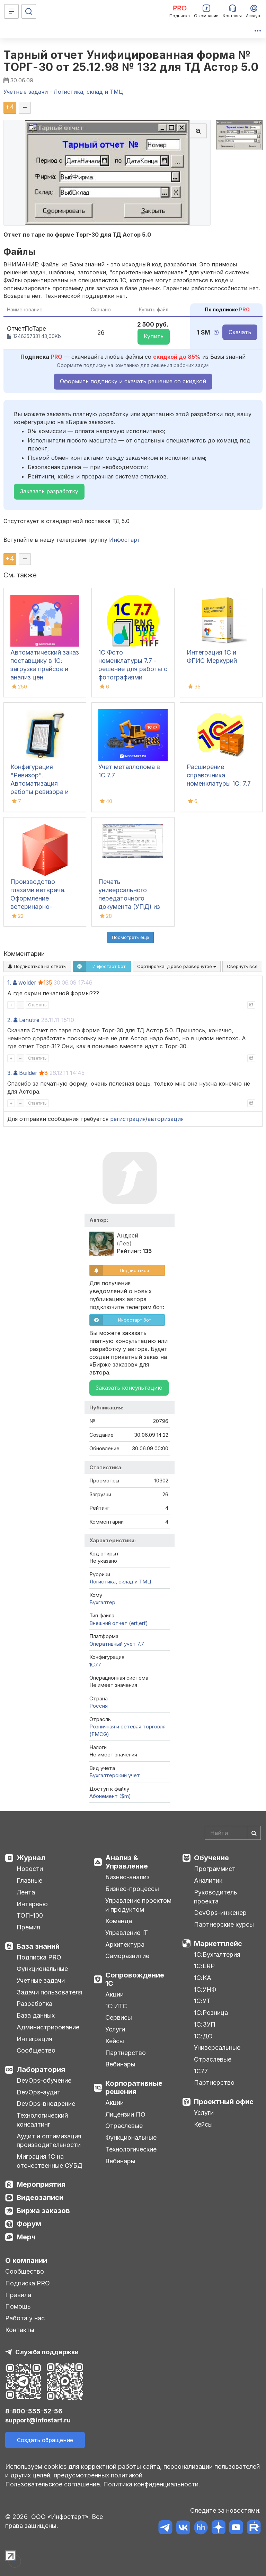 Image resolution: width=266 pixels, height=2576 pixels. Describe the element at coordinates (44, 906) in the screenshot. I see `Производство глазами ветврача. Оформление ветеринарно-сопроводительных документов в системе Меркурий (Часть 2)` at that location.